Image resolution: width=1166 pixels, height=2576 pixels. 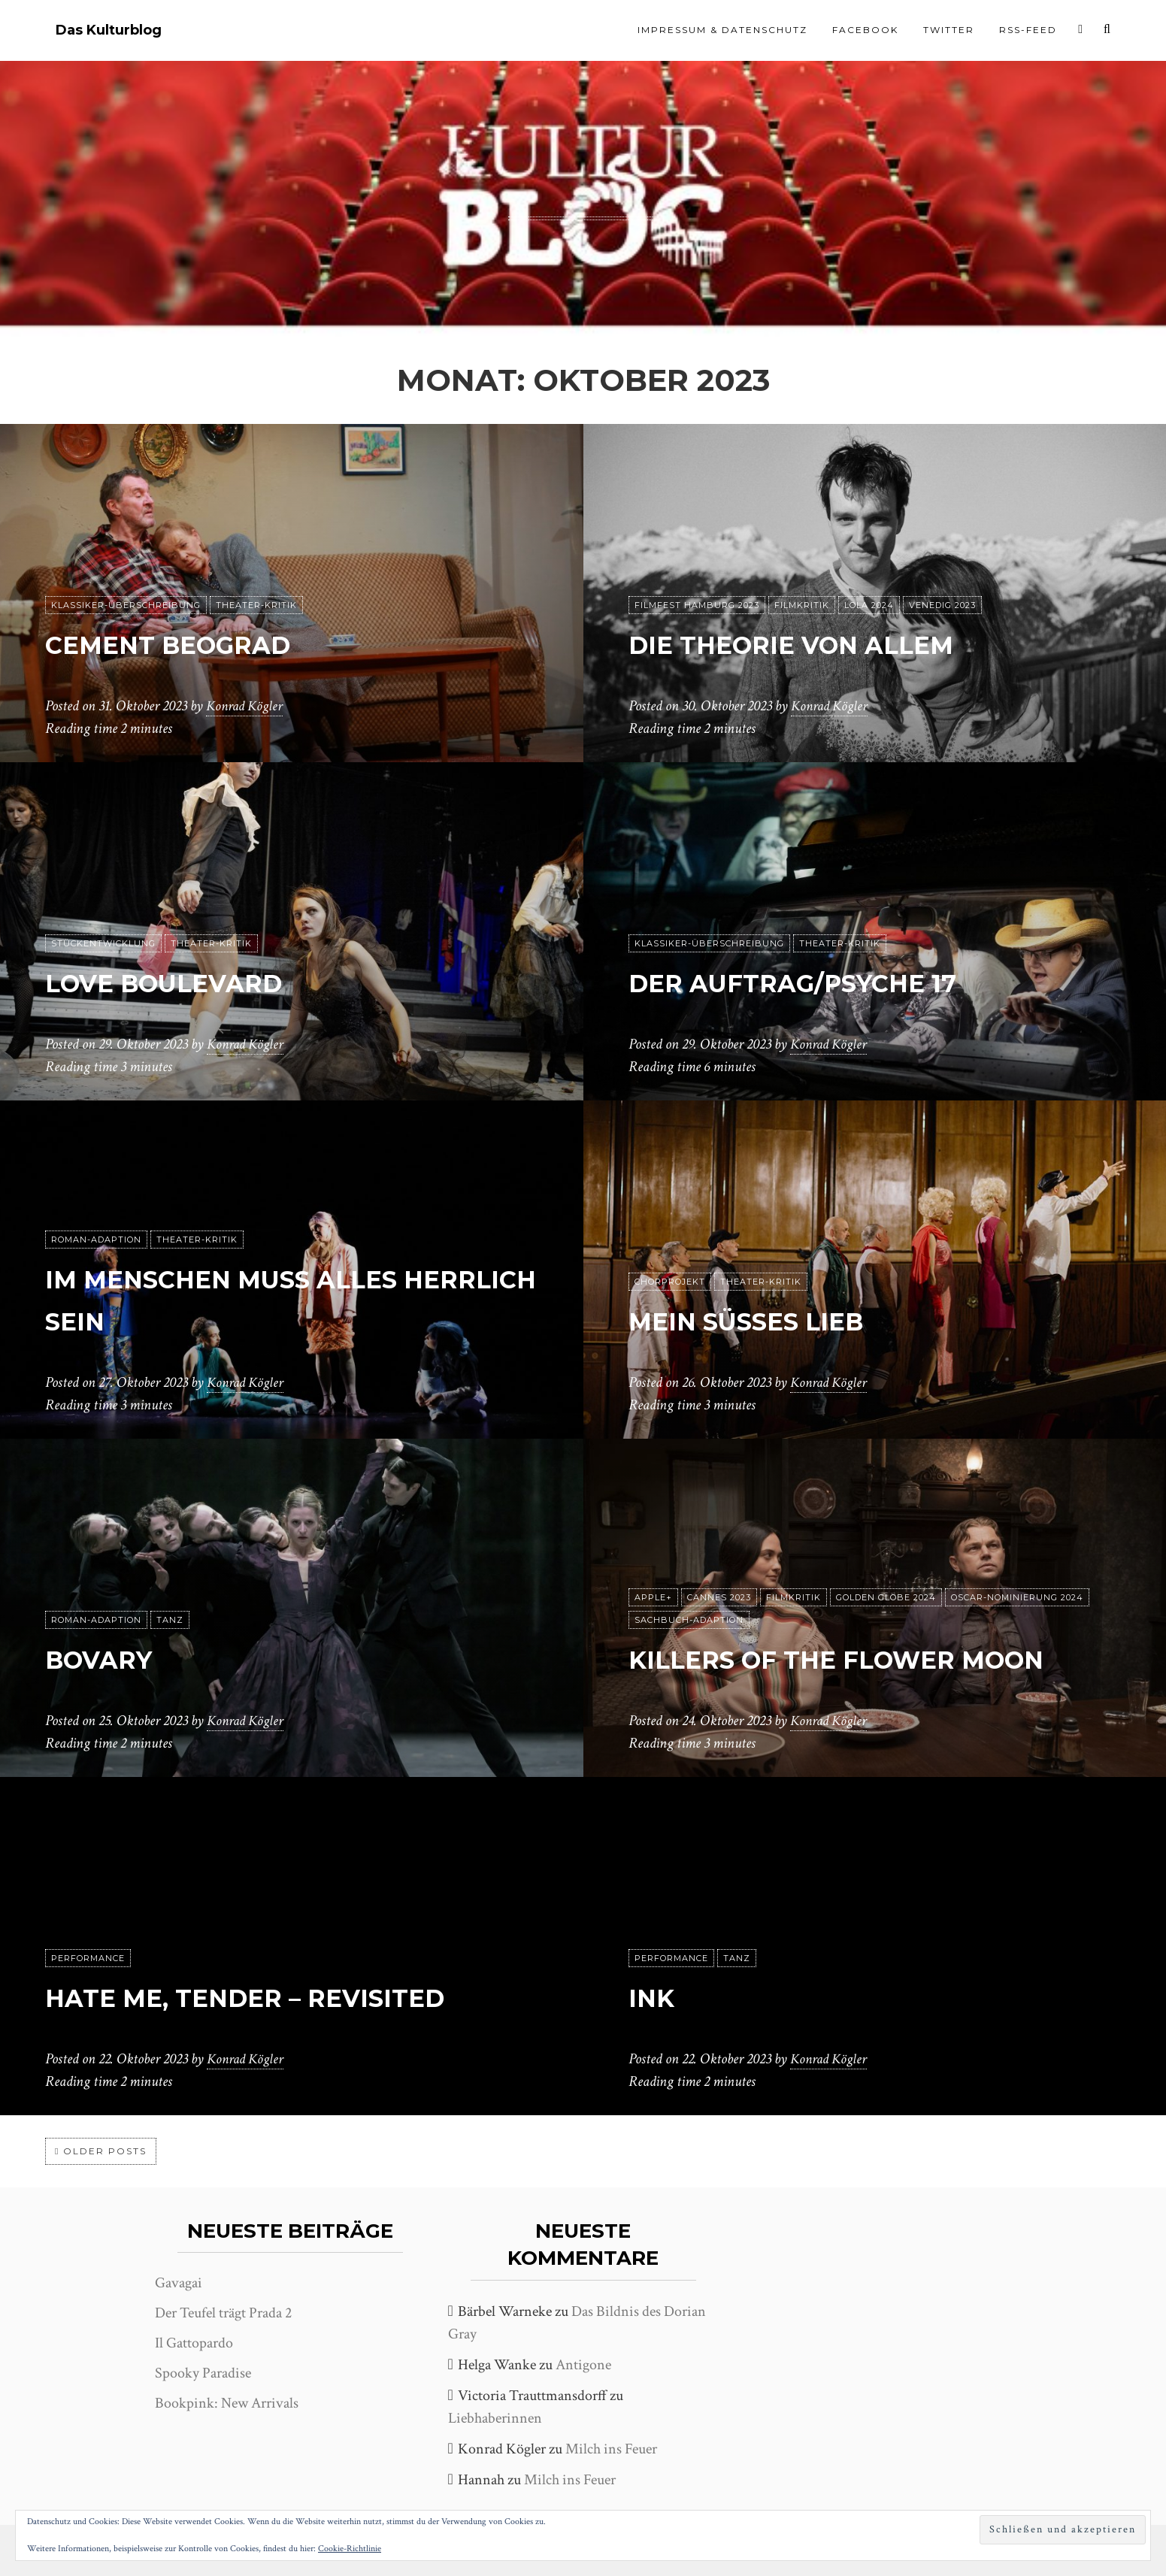 What do you see at coordinates (1028, 29) in the screenshot?
I see `RSS-Feed` at bounding box center [1028, 29].